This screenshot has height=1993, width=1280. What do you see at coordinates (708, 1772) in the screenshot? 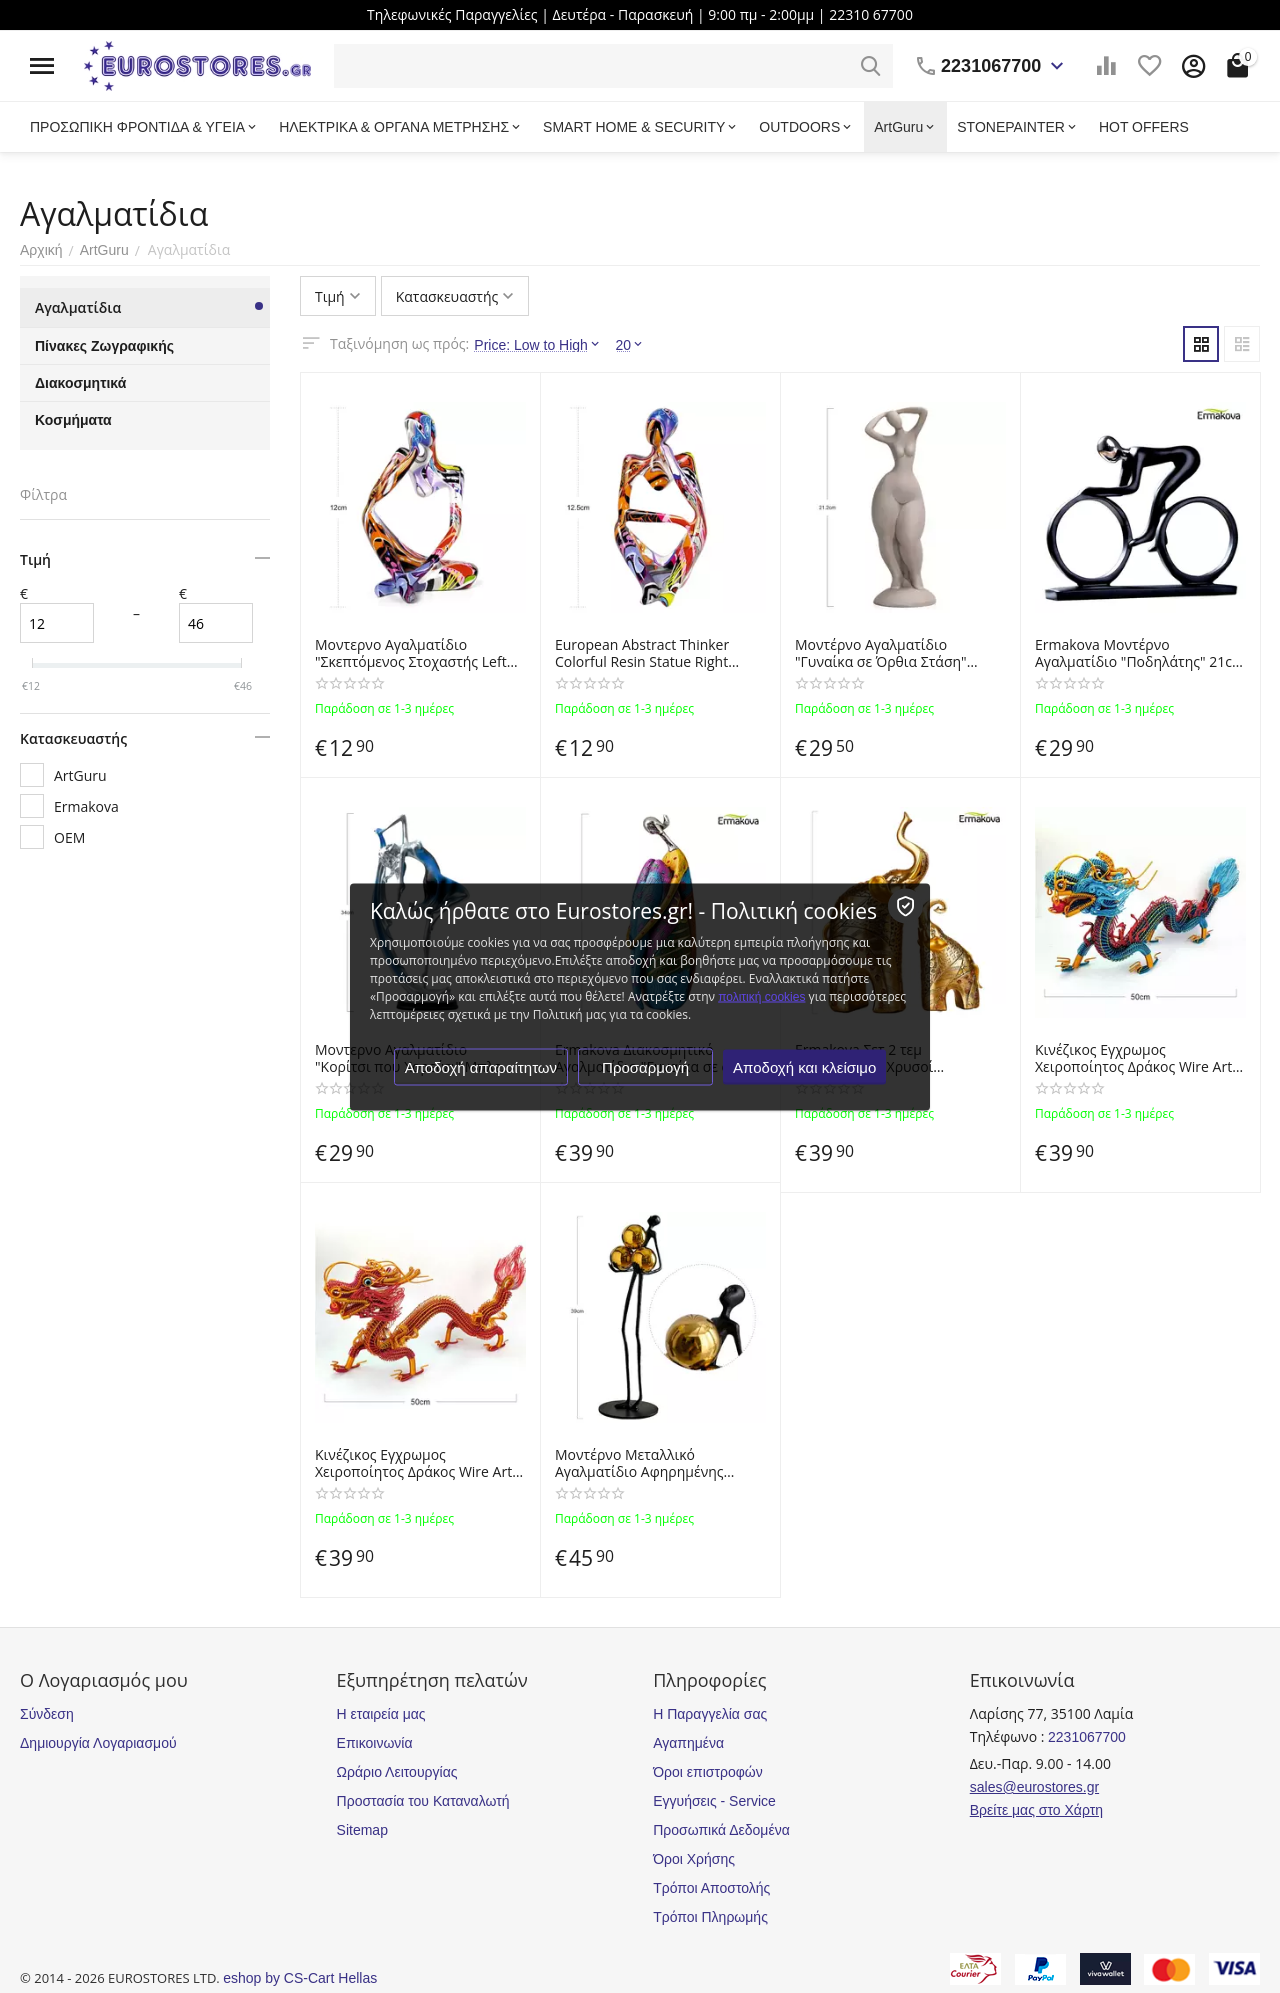
I see `Όροι επιστροφών` at bounding box center [708, 1772].